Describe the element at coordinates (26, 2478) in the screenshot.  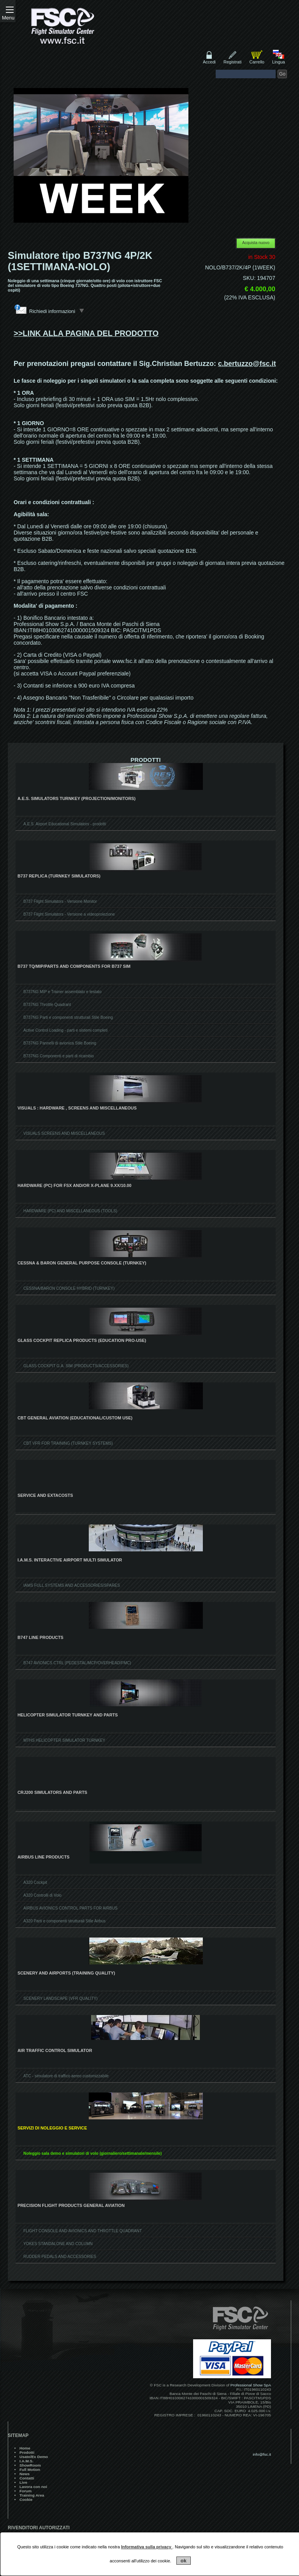
I see `Contatti` at that location.